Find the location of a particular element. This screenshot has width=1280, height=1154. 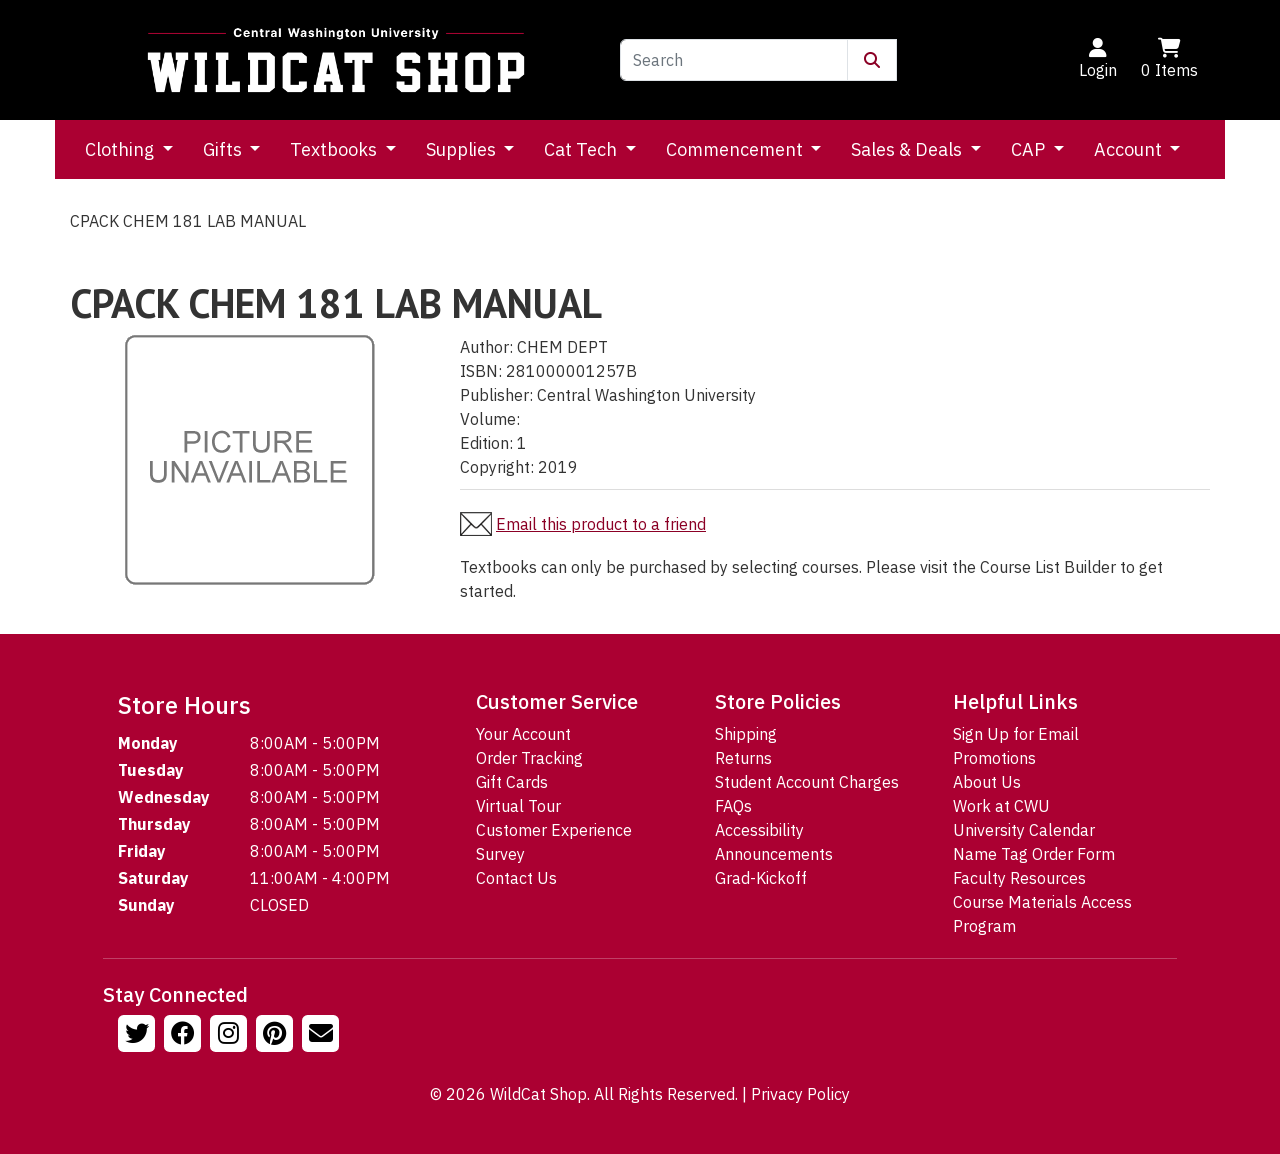

[Submit Search] is located at coordinates (872, 60).